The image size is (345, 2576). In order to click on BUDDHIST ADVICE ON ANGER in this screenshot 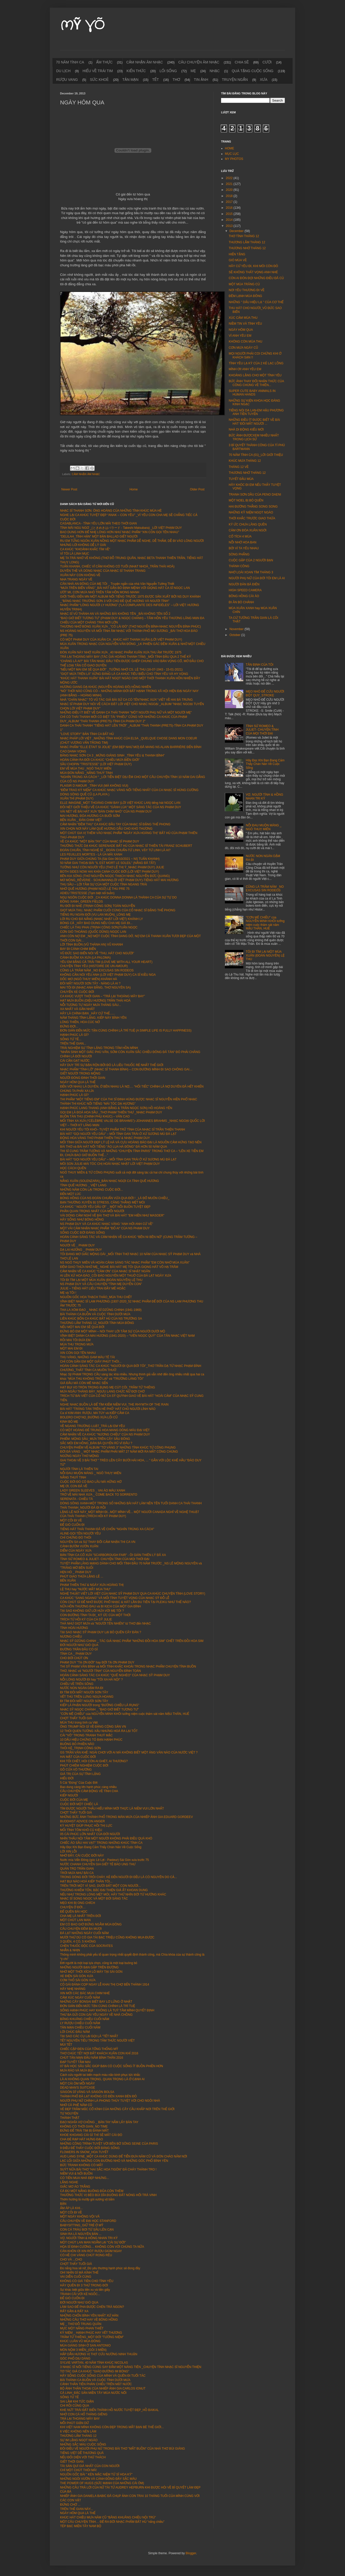, I will do `click(82, 1821)`.